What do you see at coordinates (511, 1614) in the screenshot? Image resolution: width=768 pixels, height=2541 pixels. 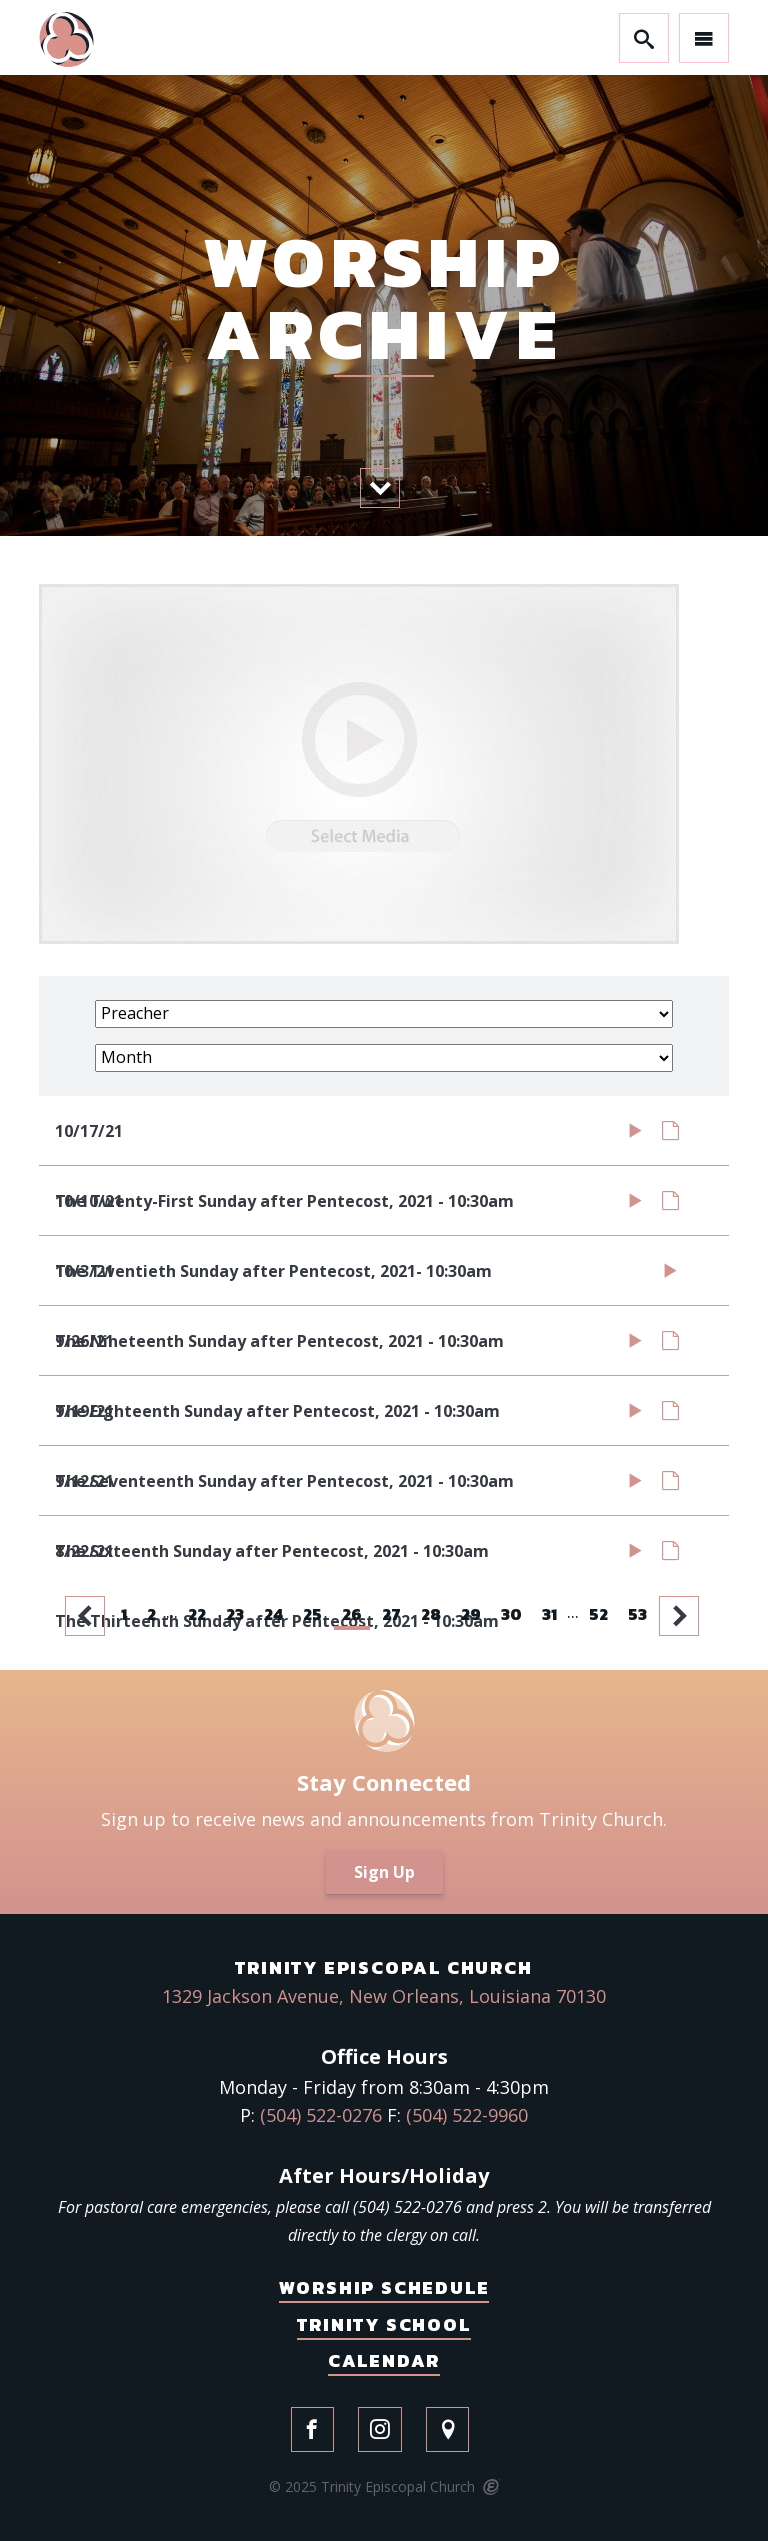 I see `30` at bounding box center [511, 1614].